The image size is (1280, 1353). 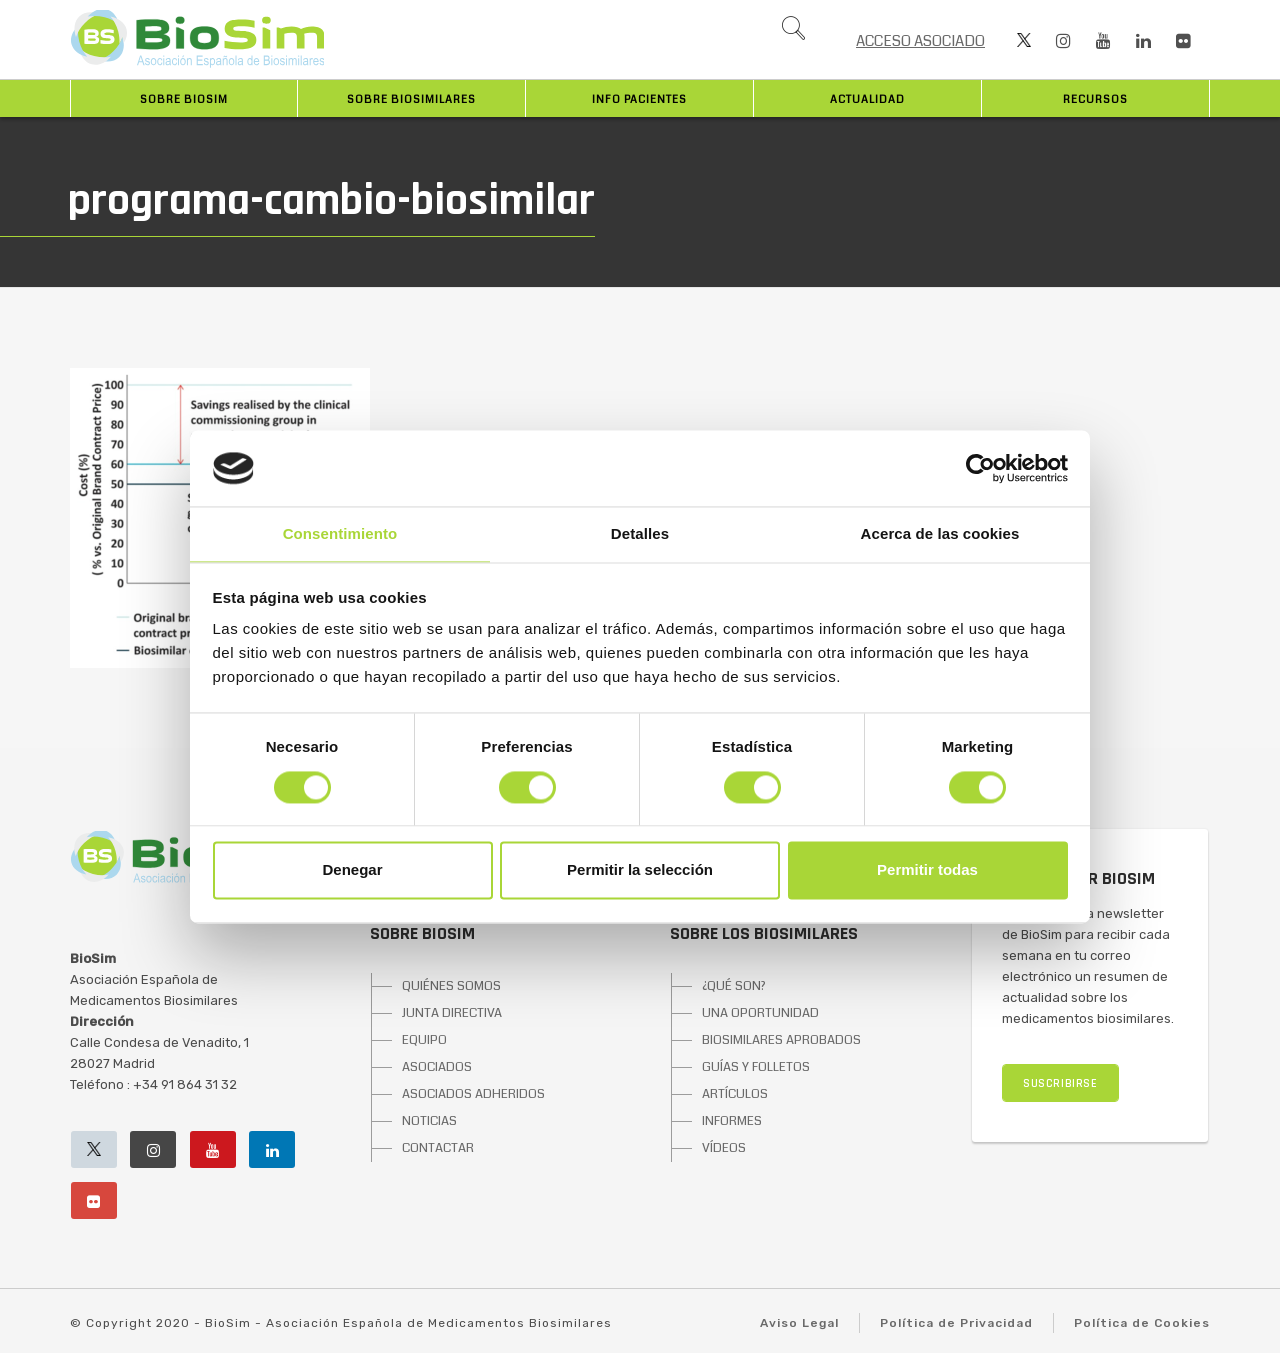 I want to click on UNA OPORTUNIDAD, so click(x=760, y=1013).